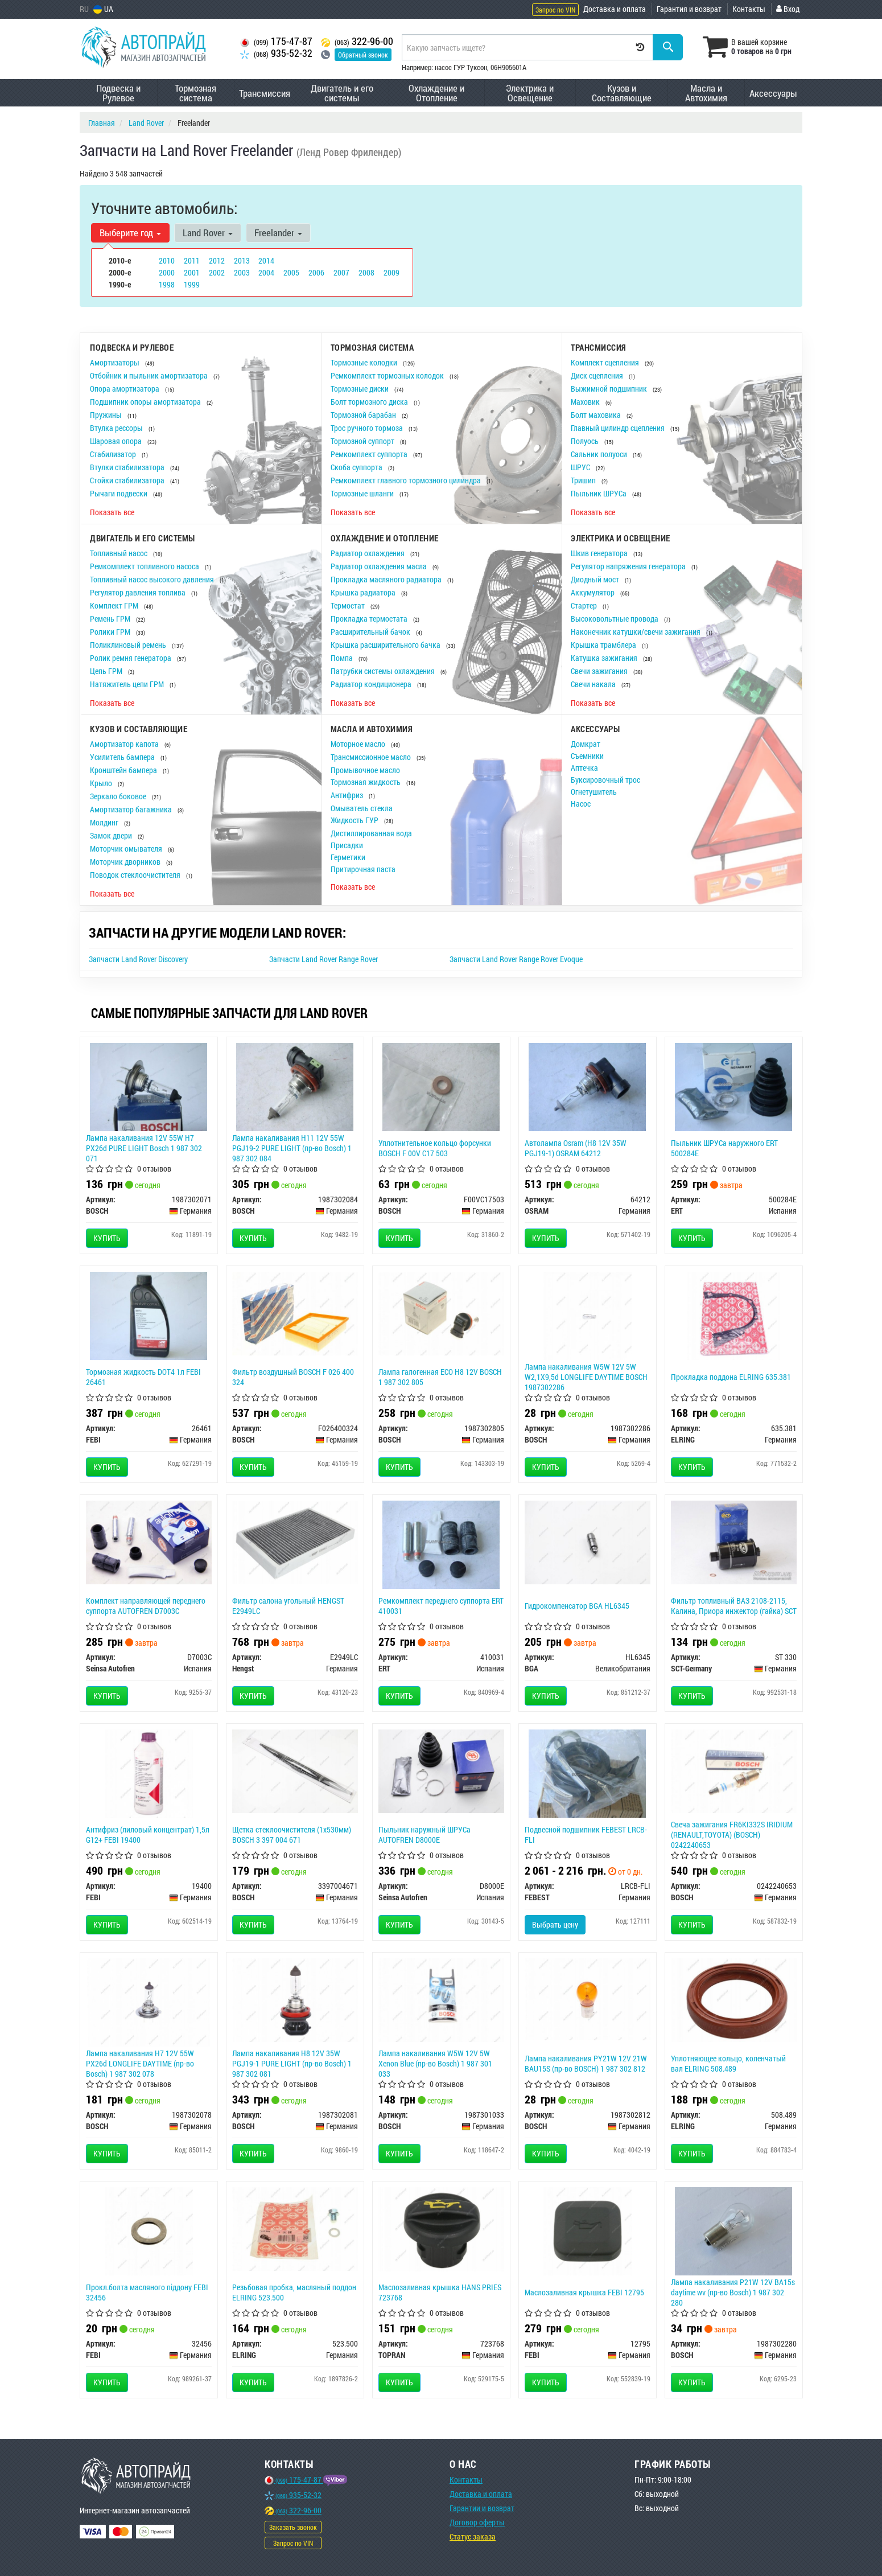 This screenshot has width=882, height=2576. What do you see at coordinates (600, 670) in the screenshot?
I see `Свечи зажигания` at bounding box center [600, 670].